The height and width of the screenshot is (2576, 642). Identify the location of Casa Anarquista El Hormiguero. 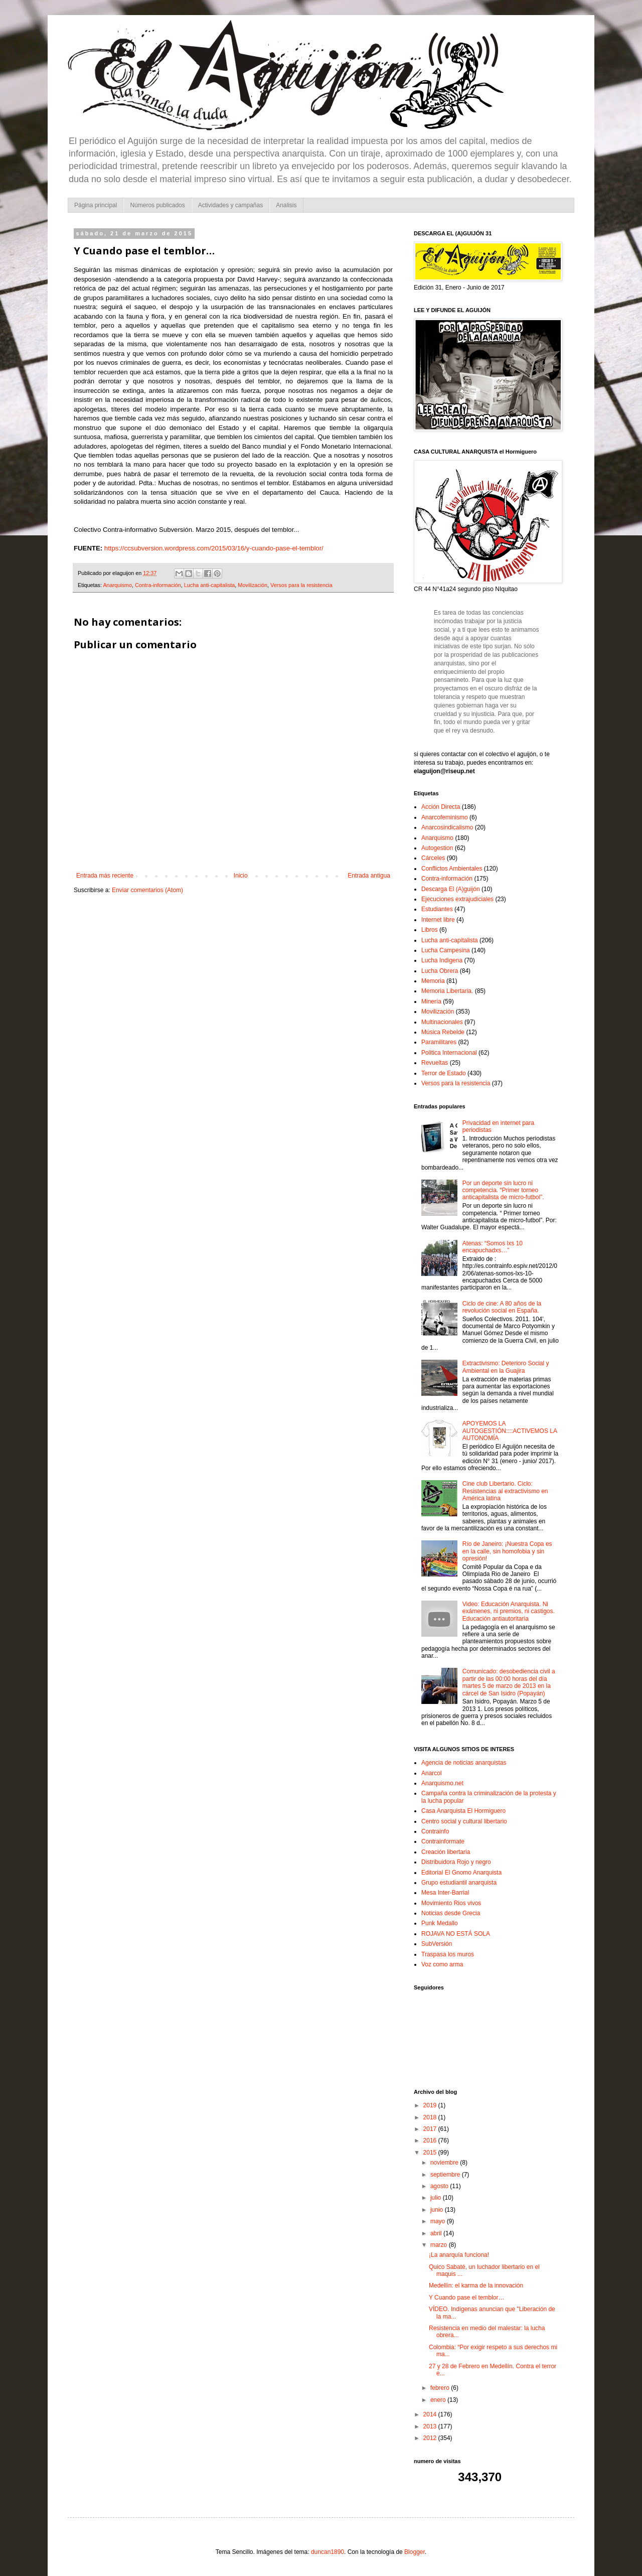
(463, 1810).